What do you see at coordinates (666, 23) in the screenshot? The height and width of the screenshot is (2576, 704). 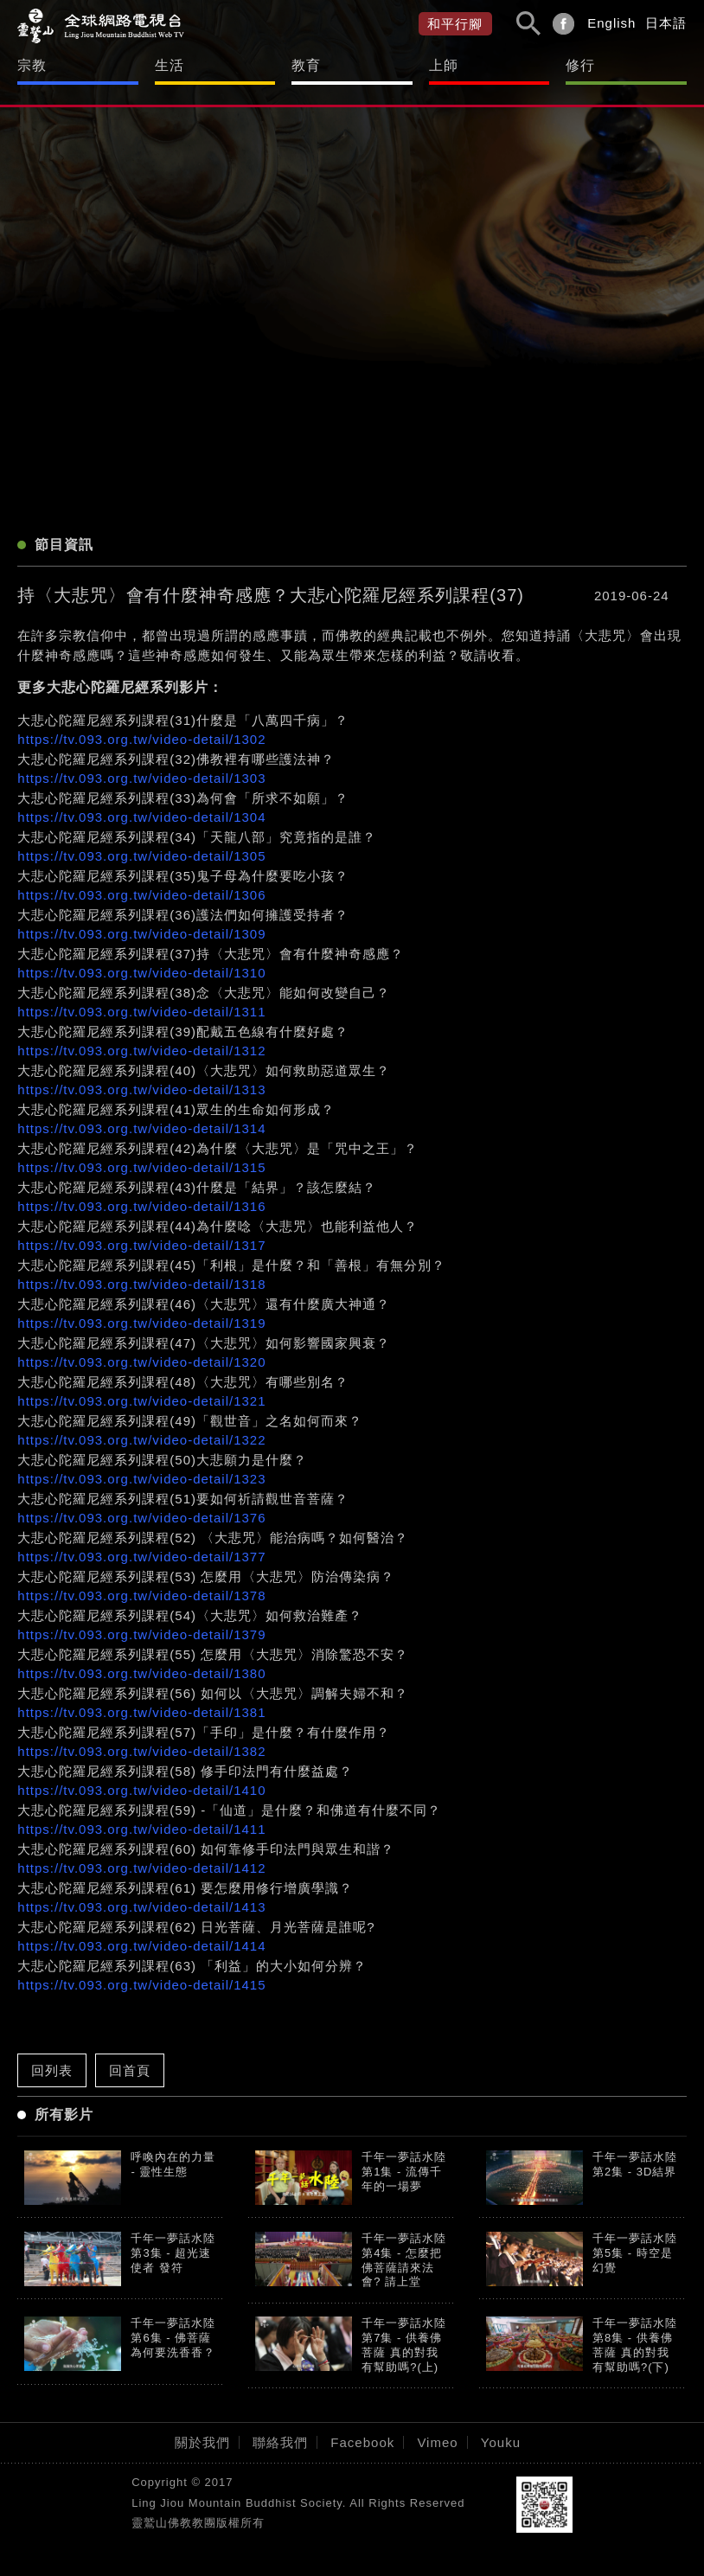 I see `日本語` at bounding box center [666, 23].